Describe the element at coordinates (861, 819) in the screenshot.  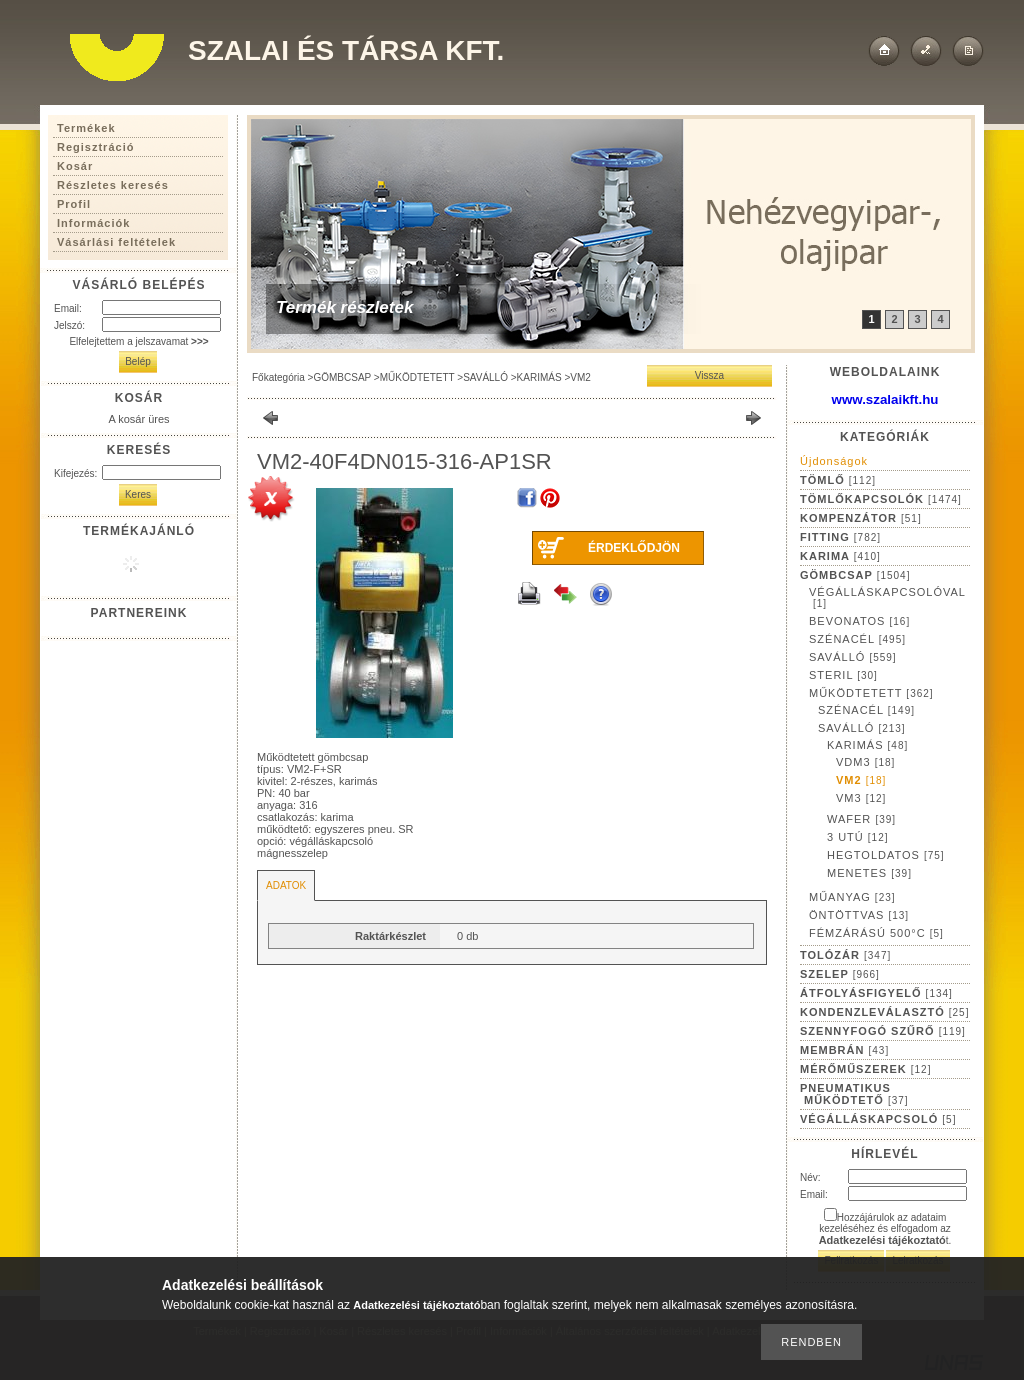
I see `WAFER` at that location.